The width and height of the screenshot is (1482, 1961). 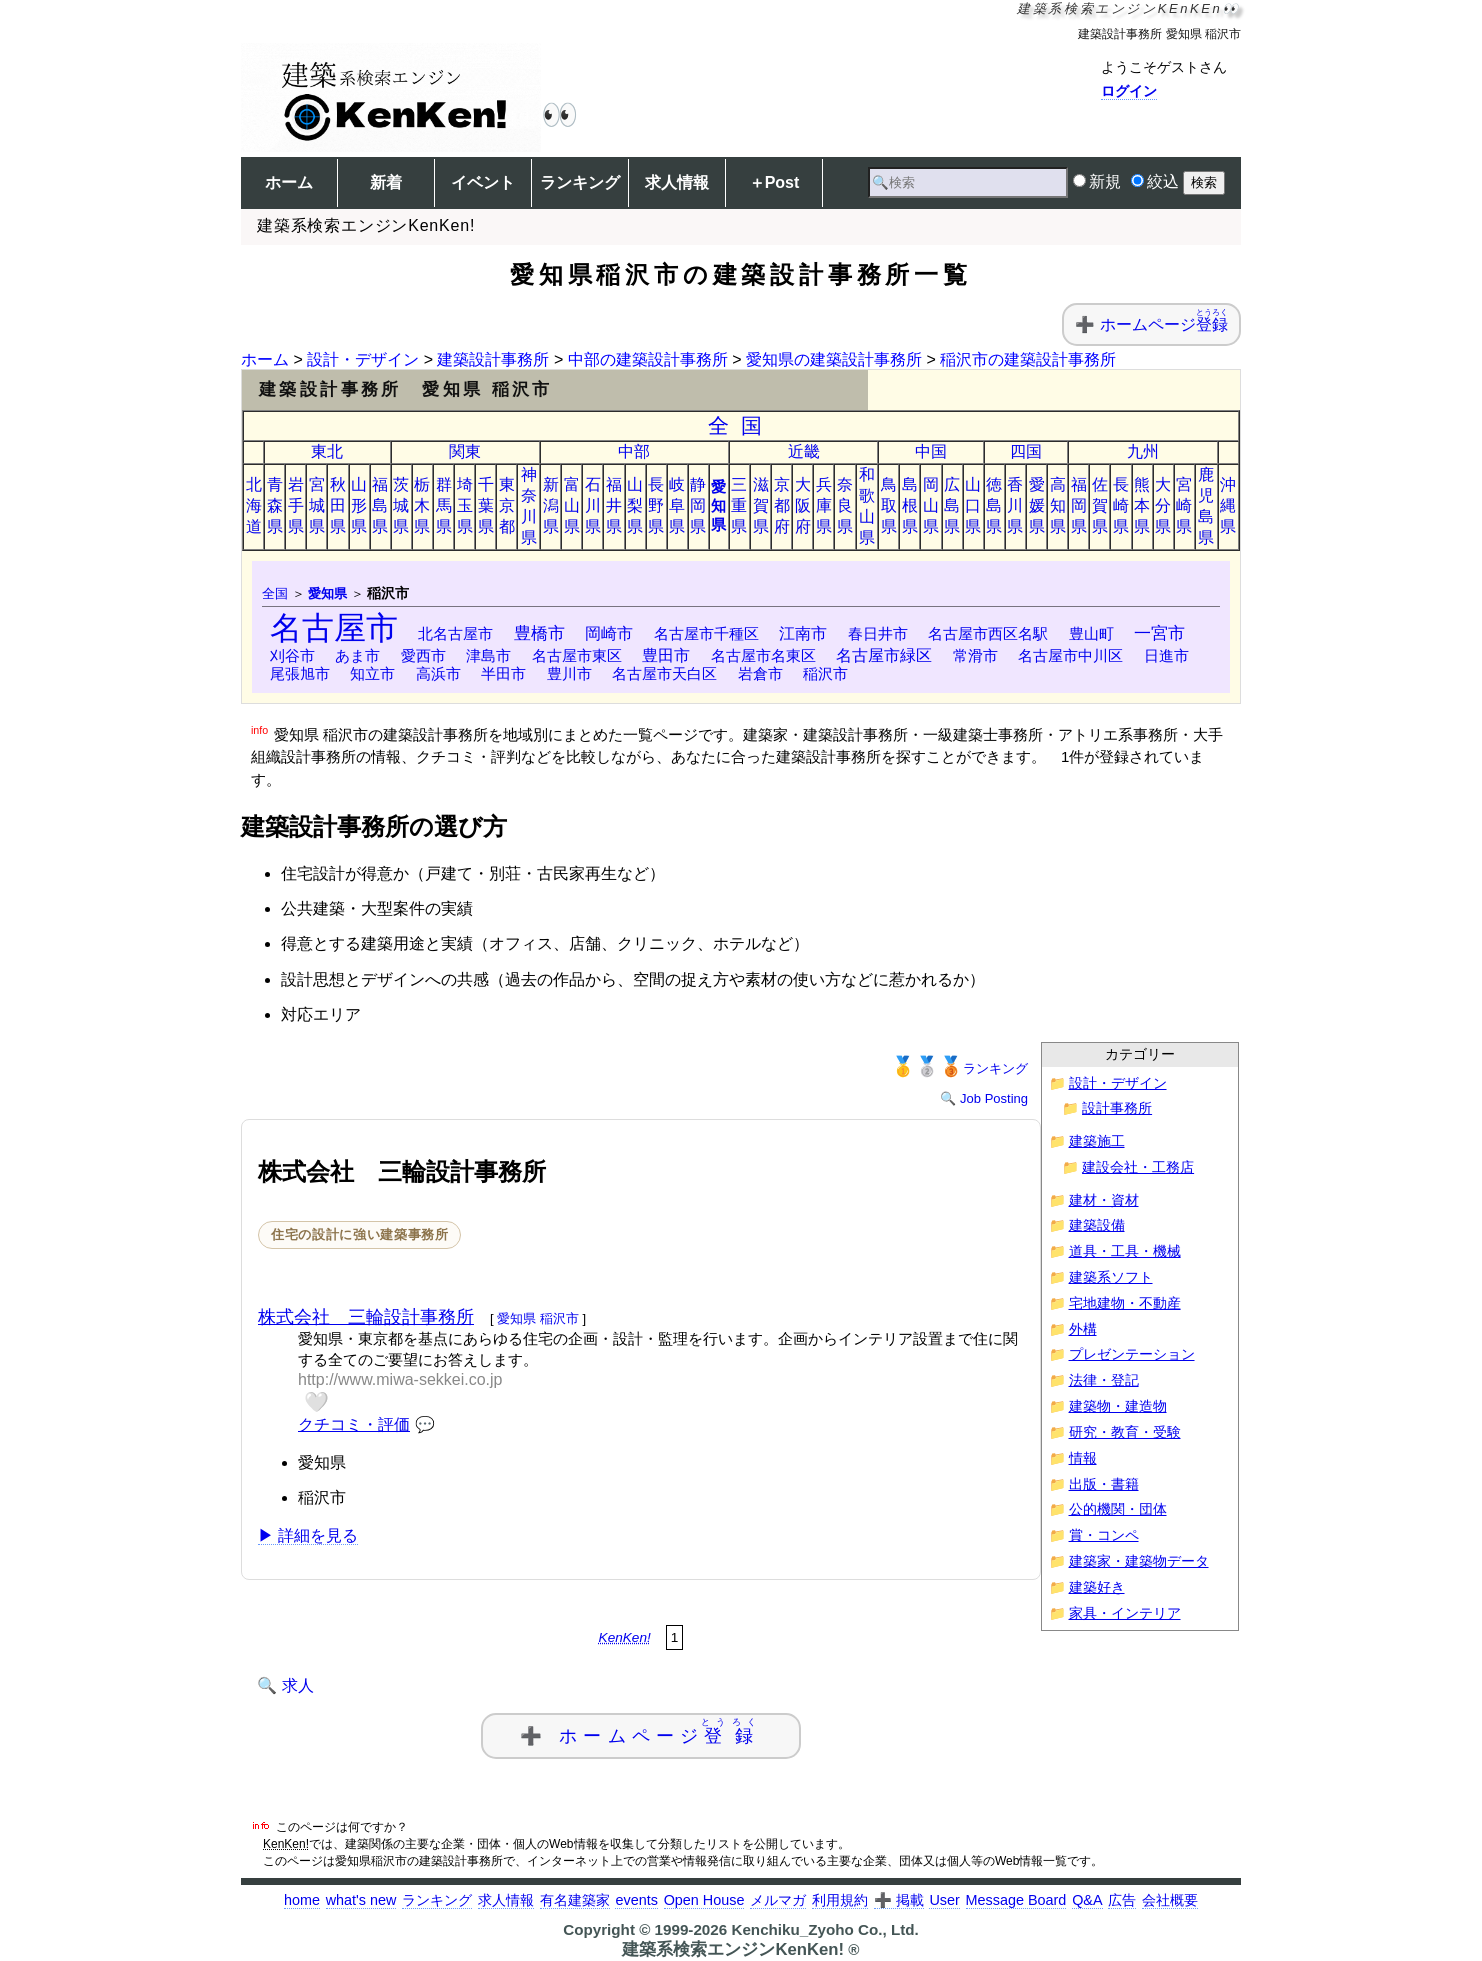 What do you see at coordinates (706, 633) in the screenshot?
I see `名古屋市千種区` at bounding box center [706, 633].